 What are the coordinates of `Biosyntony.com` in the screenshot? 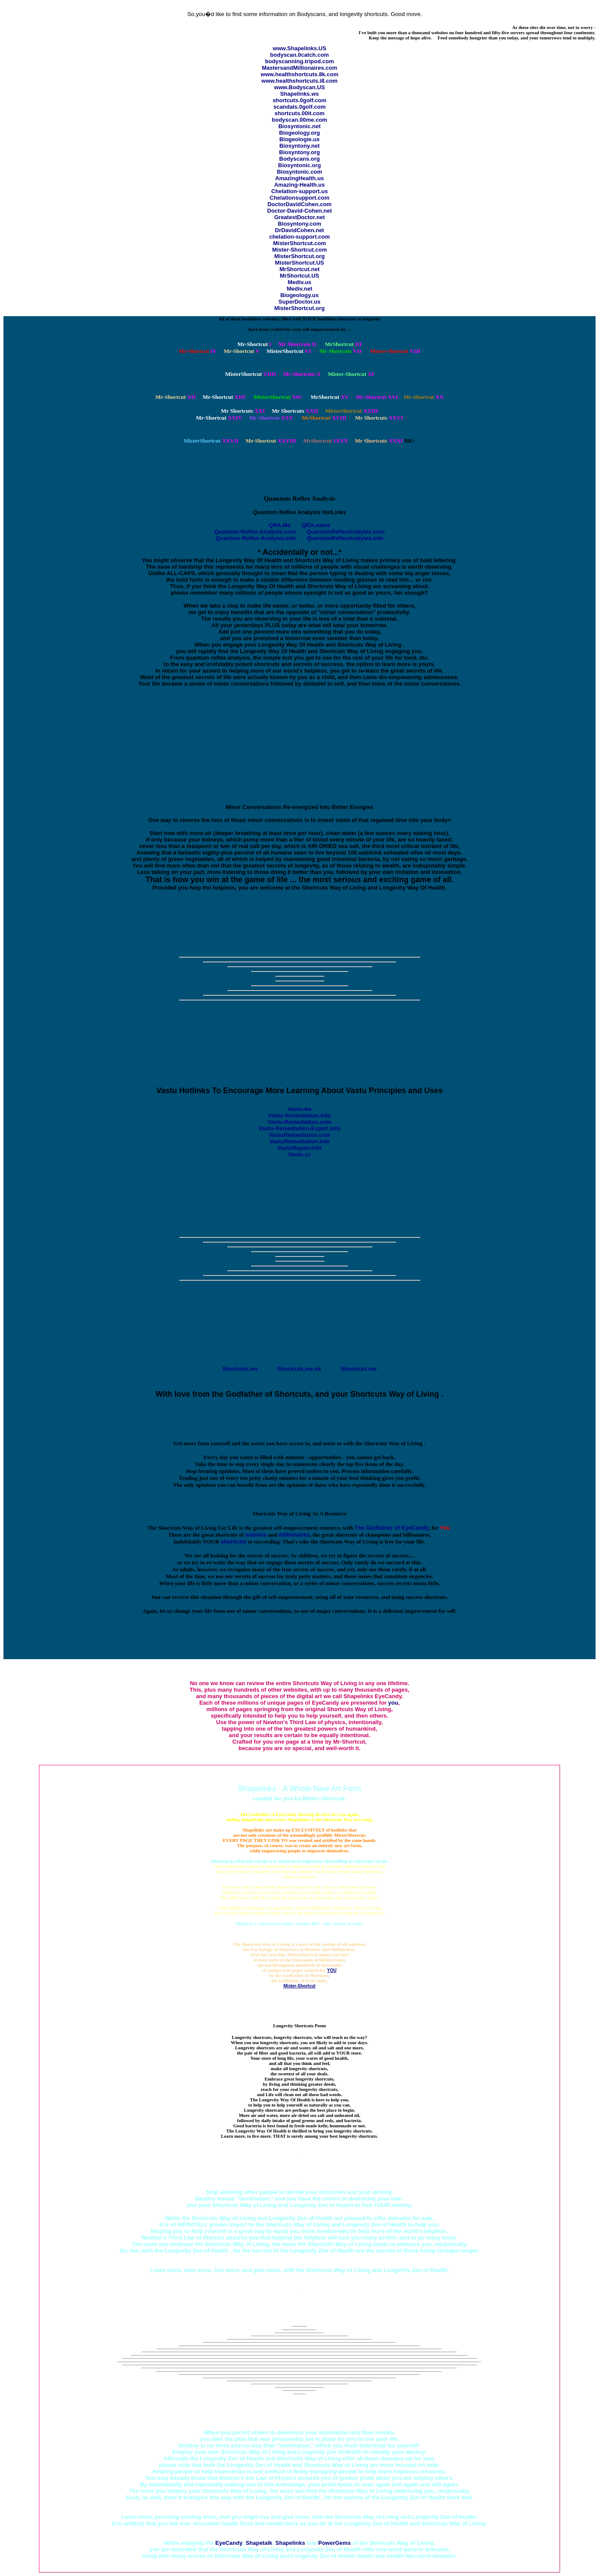 It's located at (299, 223).